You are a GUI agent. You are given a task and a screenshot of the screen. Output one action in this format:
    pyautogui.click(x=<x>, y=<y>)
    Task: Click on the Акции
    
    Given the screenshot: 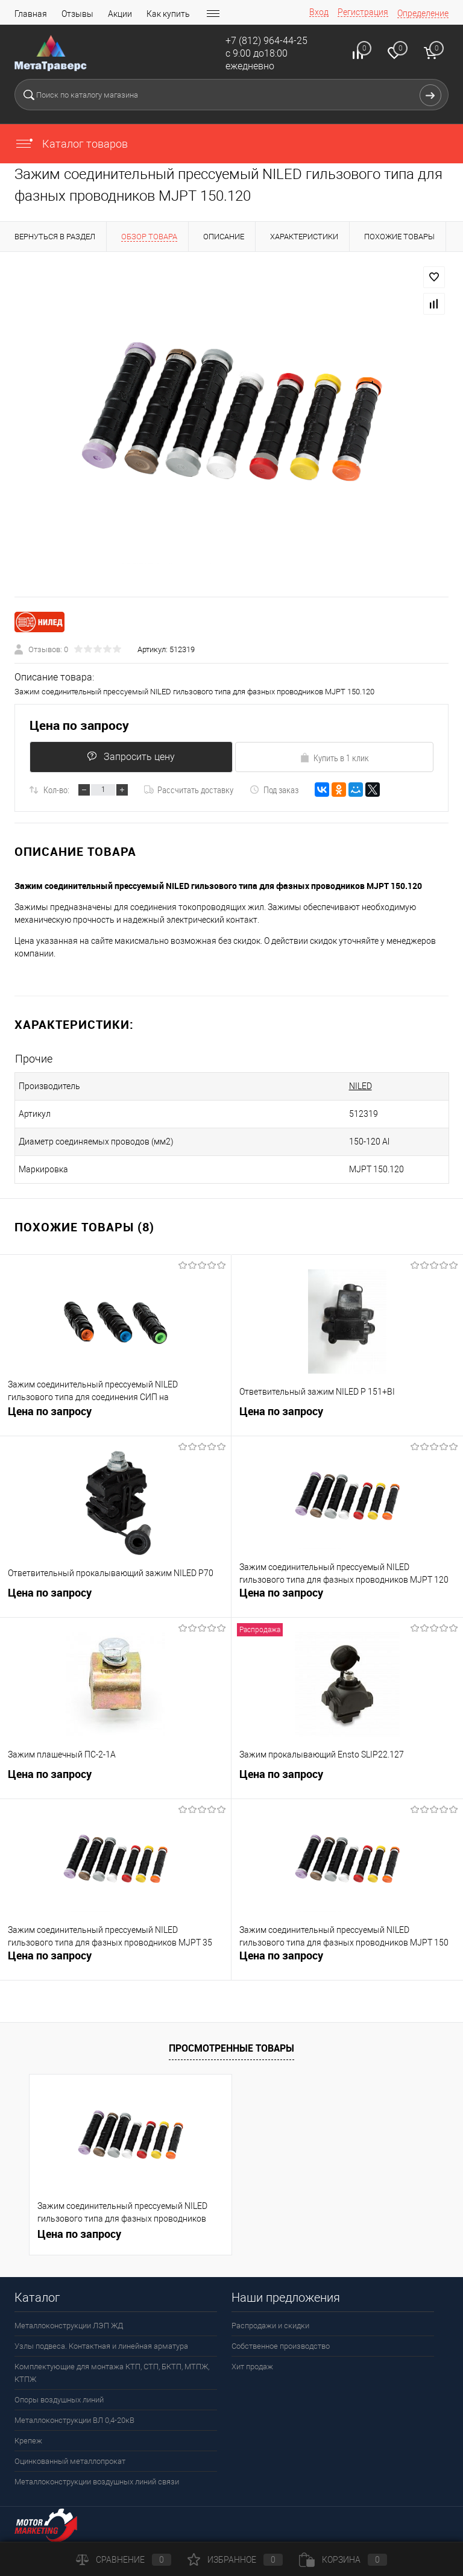 What is the action you would take?
    pyautogui.click(x=120, y=14)
    